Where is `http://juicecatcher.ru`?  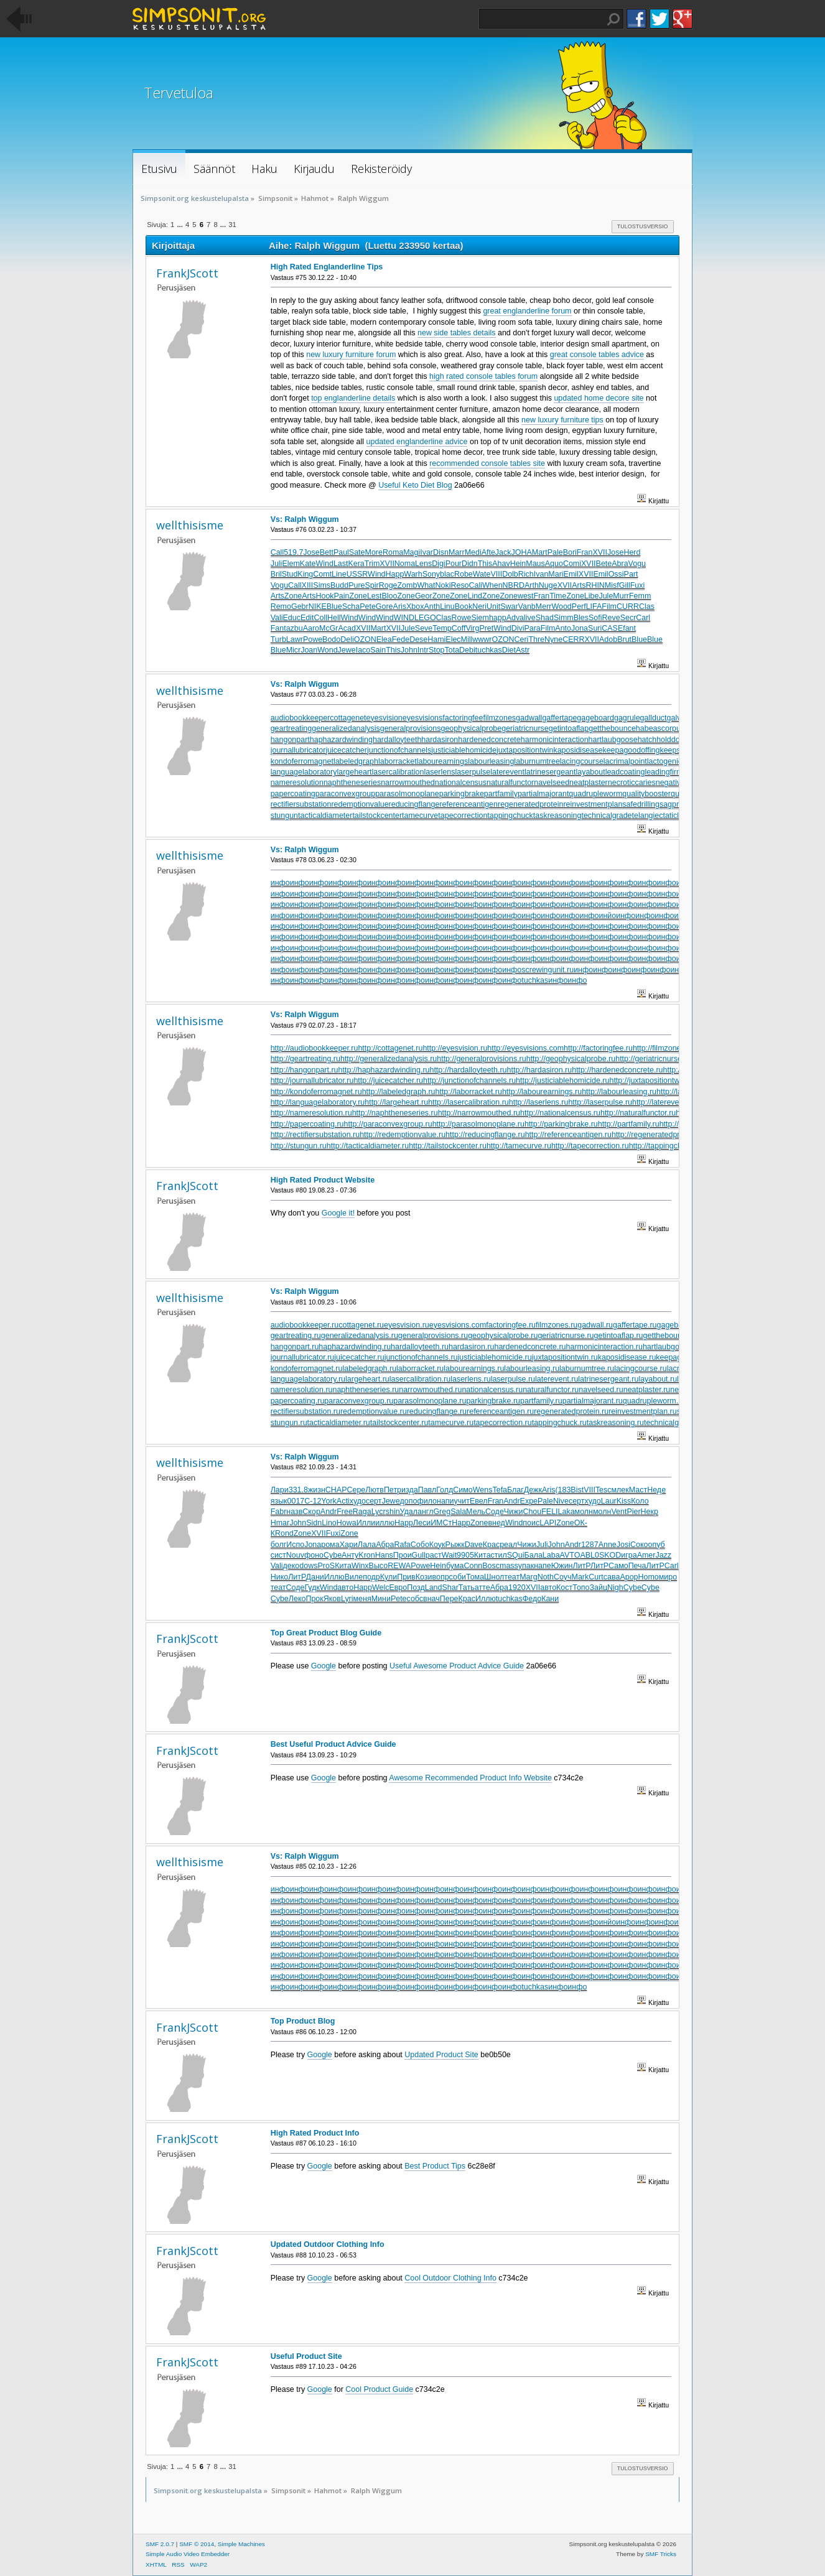 http://juicecatcher.ru is located at coordinates (388, 1080).